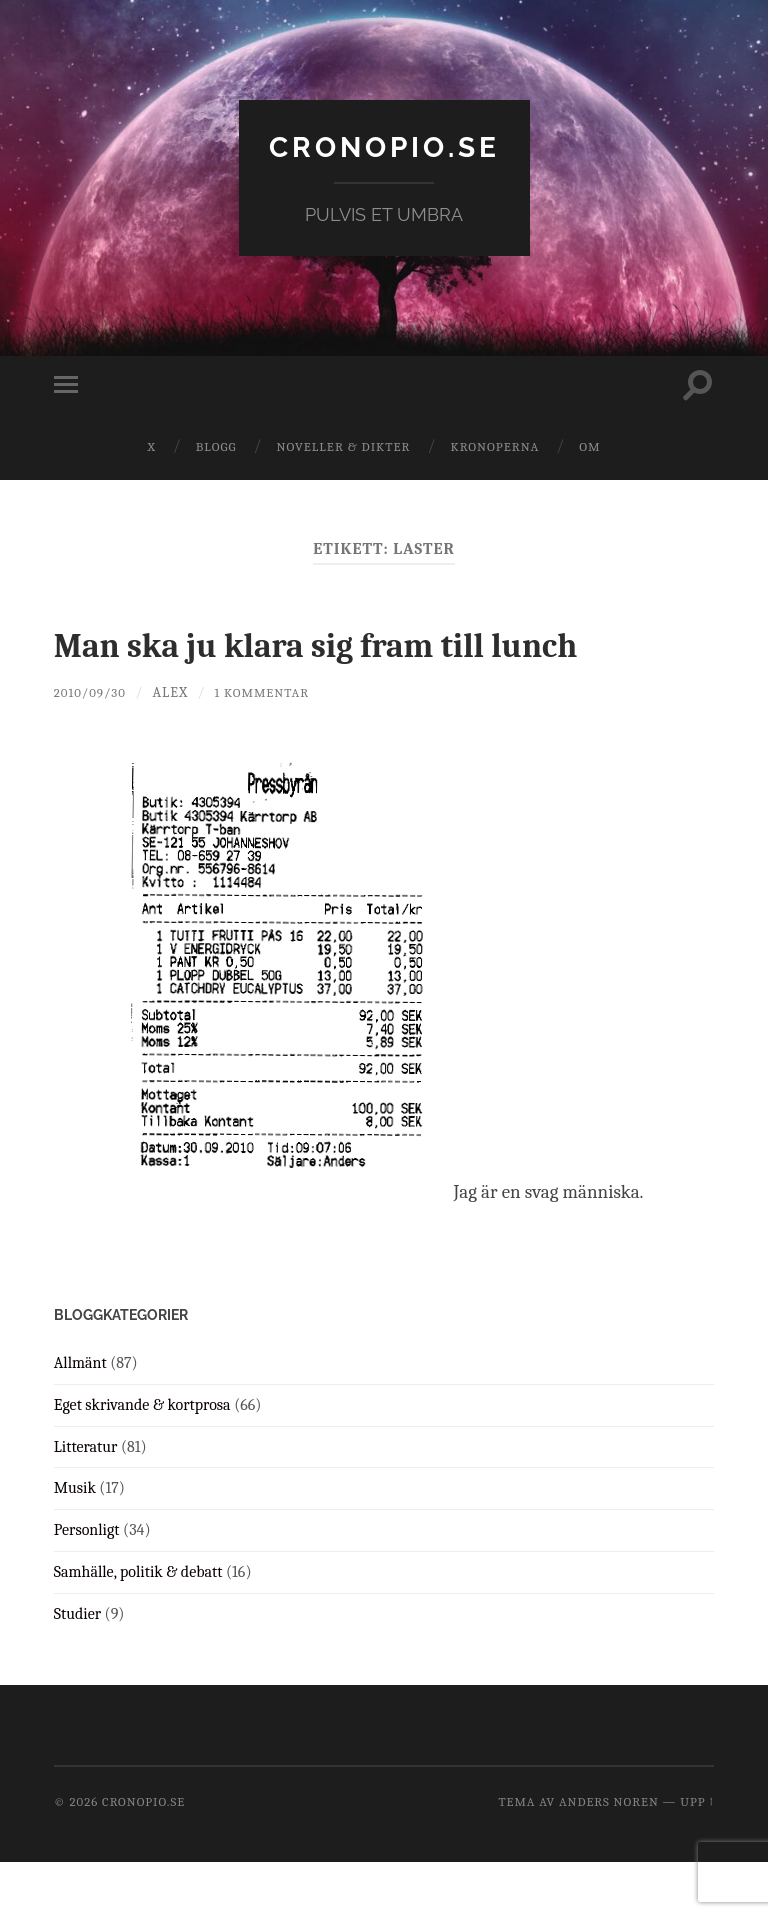 The width and height of the screenshot is (768, 1916). I want to click on Alex, so click(178, 746).